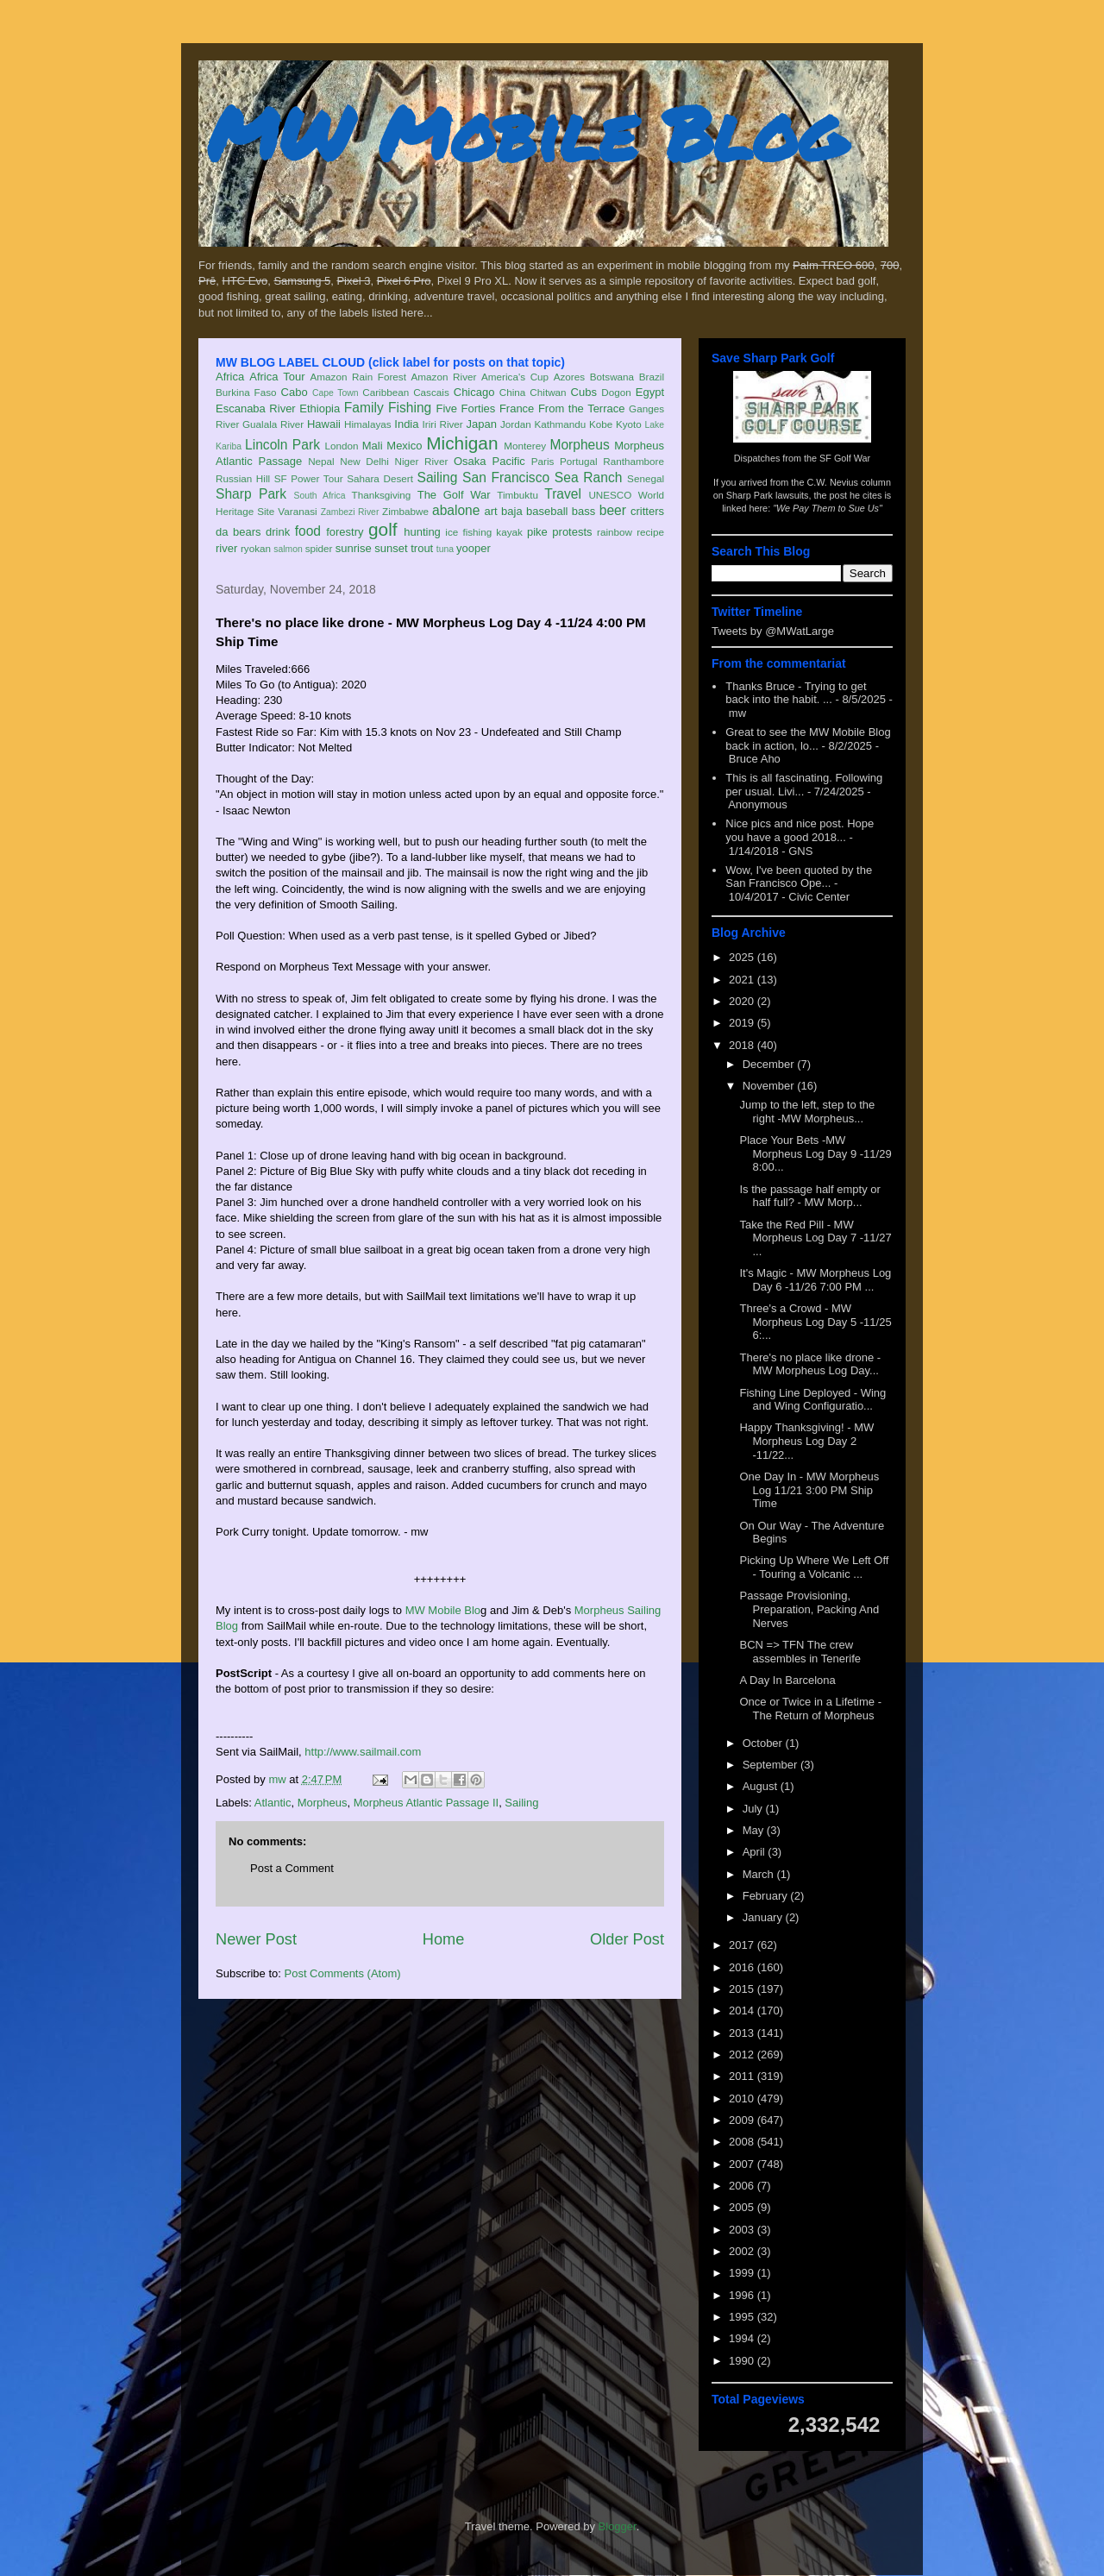 Image resolution: width=1104 pixels, height=2576 pixels. Describe the element at coordinates (390, 548) in the screenshot. I see `sunset` at that location.